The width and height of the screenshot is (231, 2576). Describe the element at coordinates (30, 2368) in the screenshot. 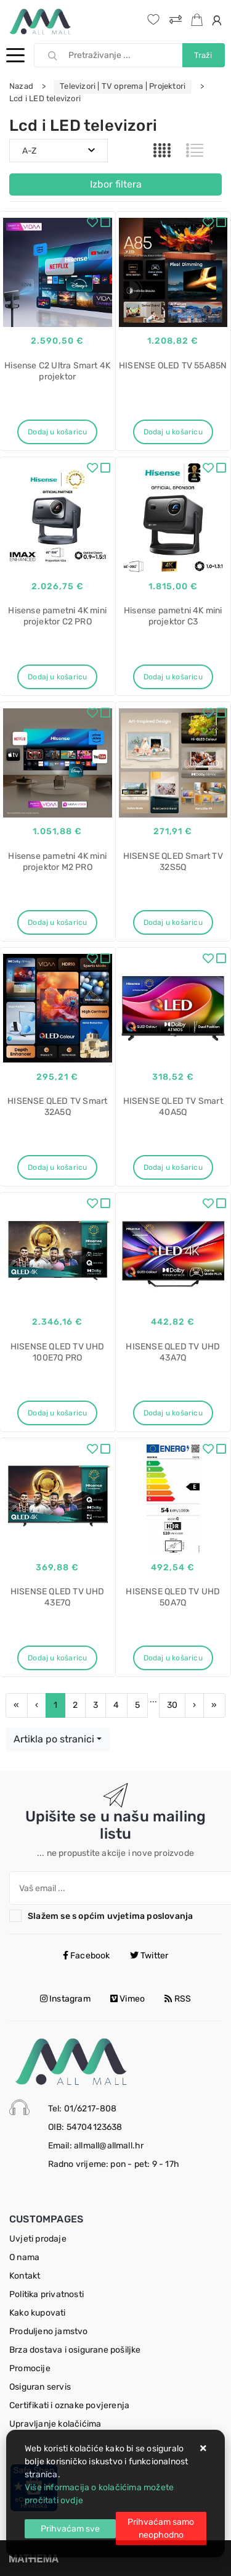

I see `Promocije` at that location.